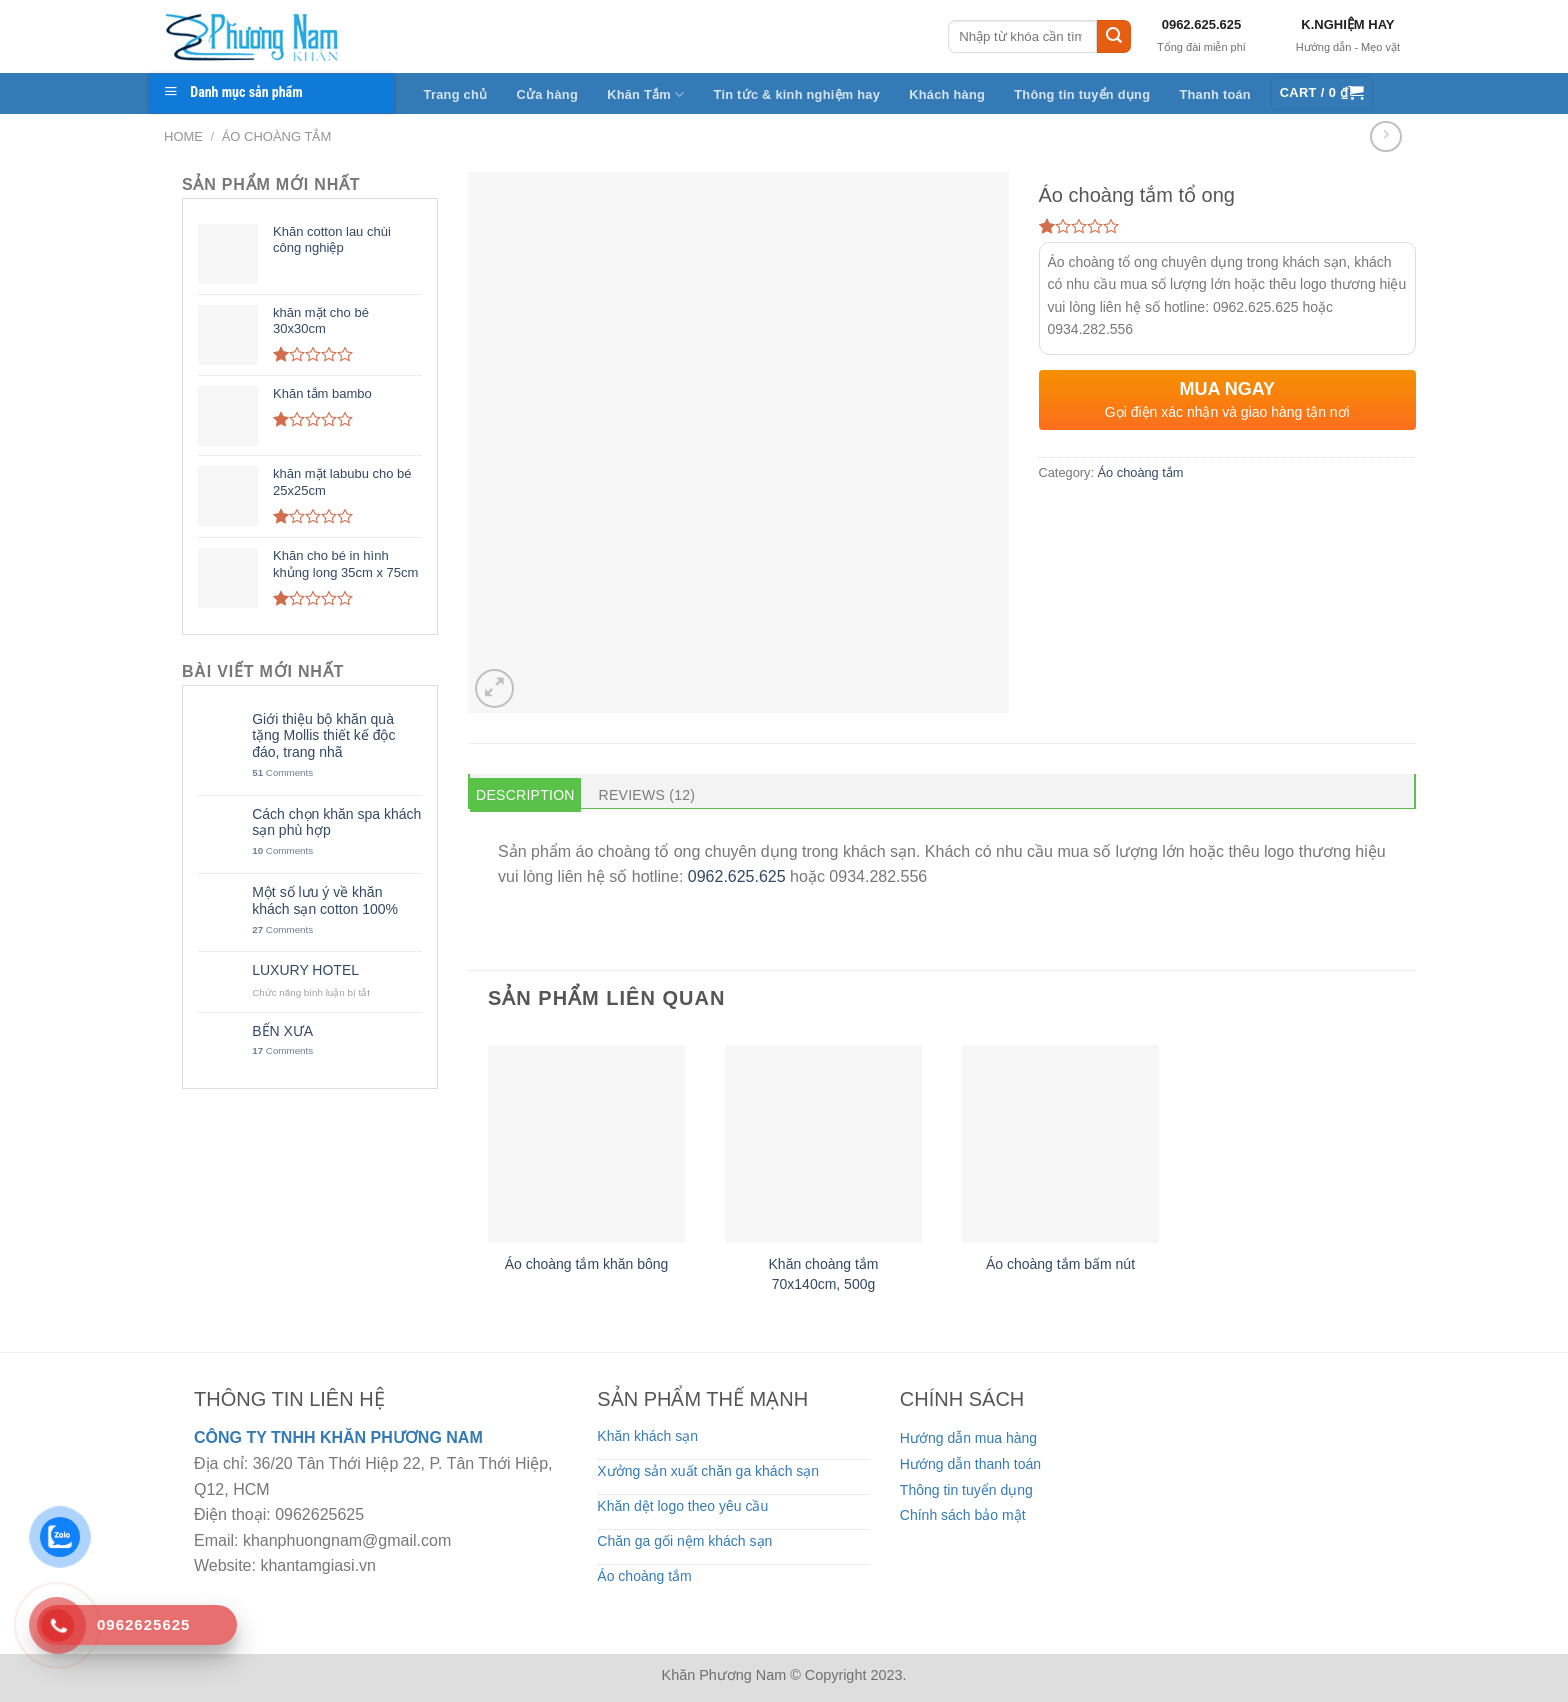 This screenshot has height=1702, width=1568. What do you see at coordinates (282, 1031) in the screenshot?
I see `BẾN XƯA` at bounding box center [282, 1031].